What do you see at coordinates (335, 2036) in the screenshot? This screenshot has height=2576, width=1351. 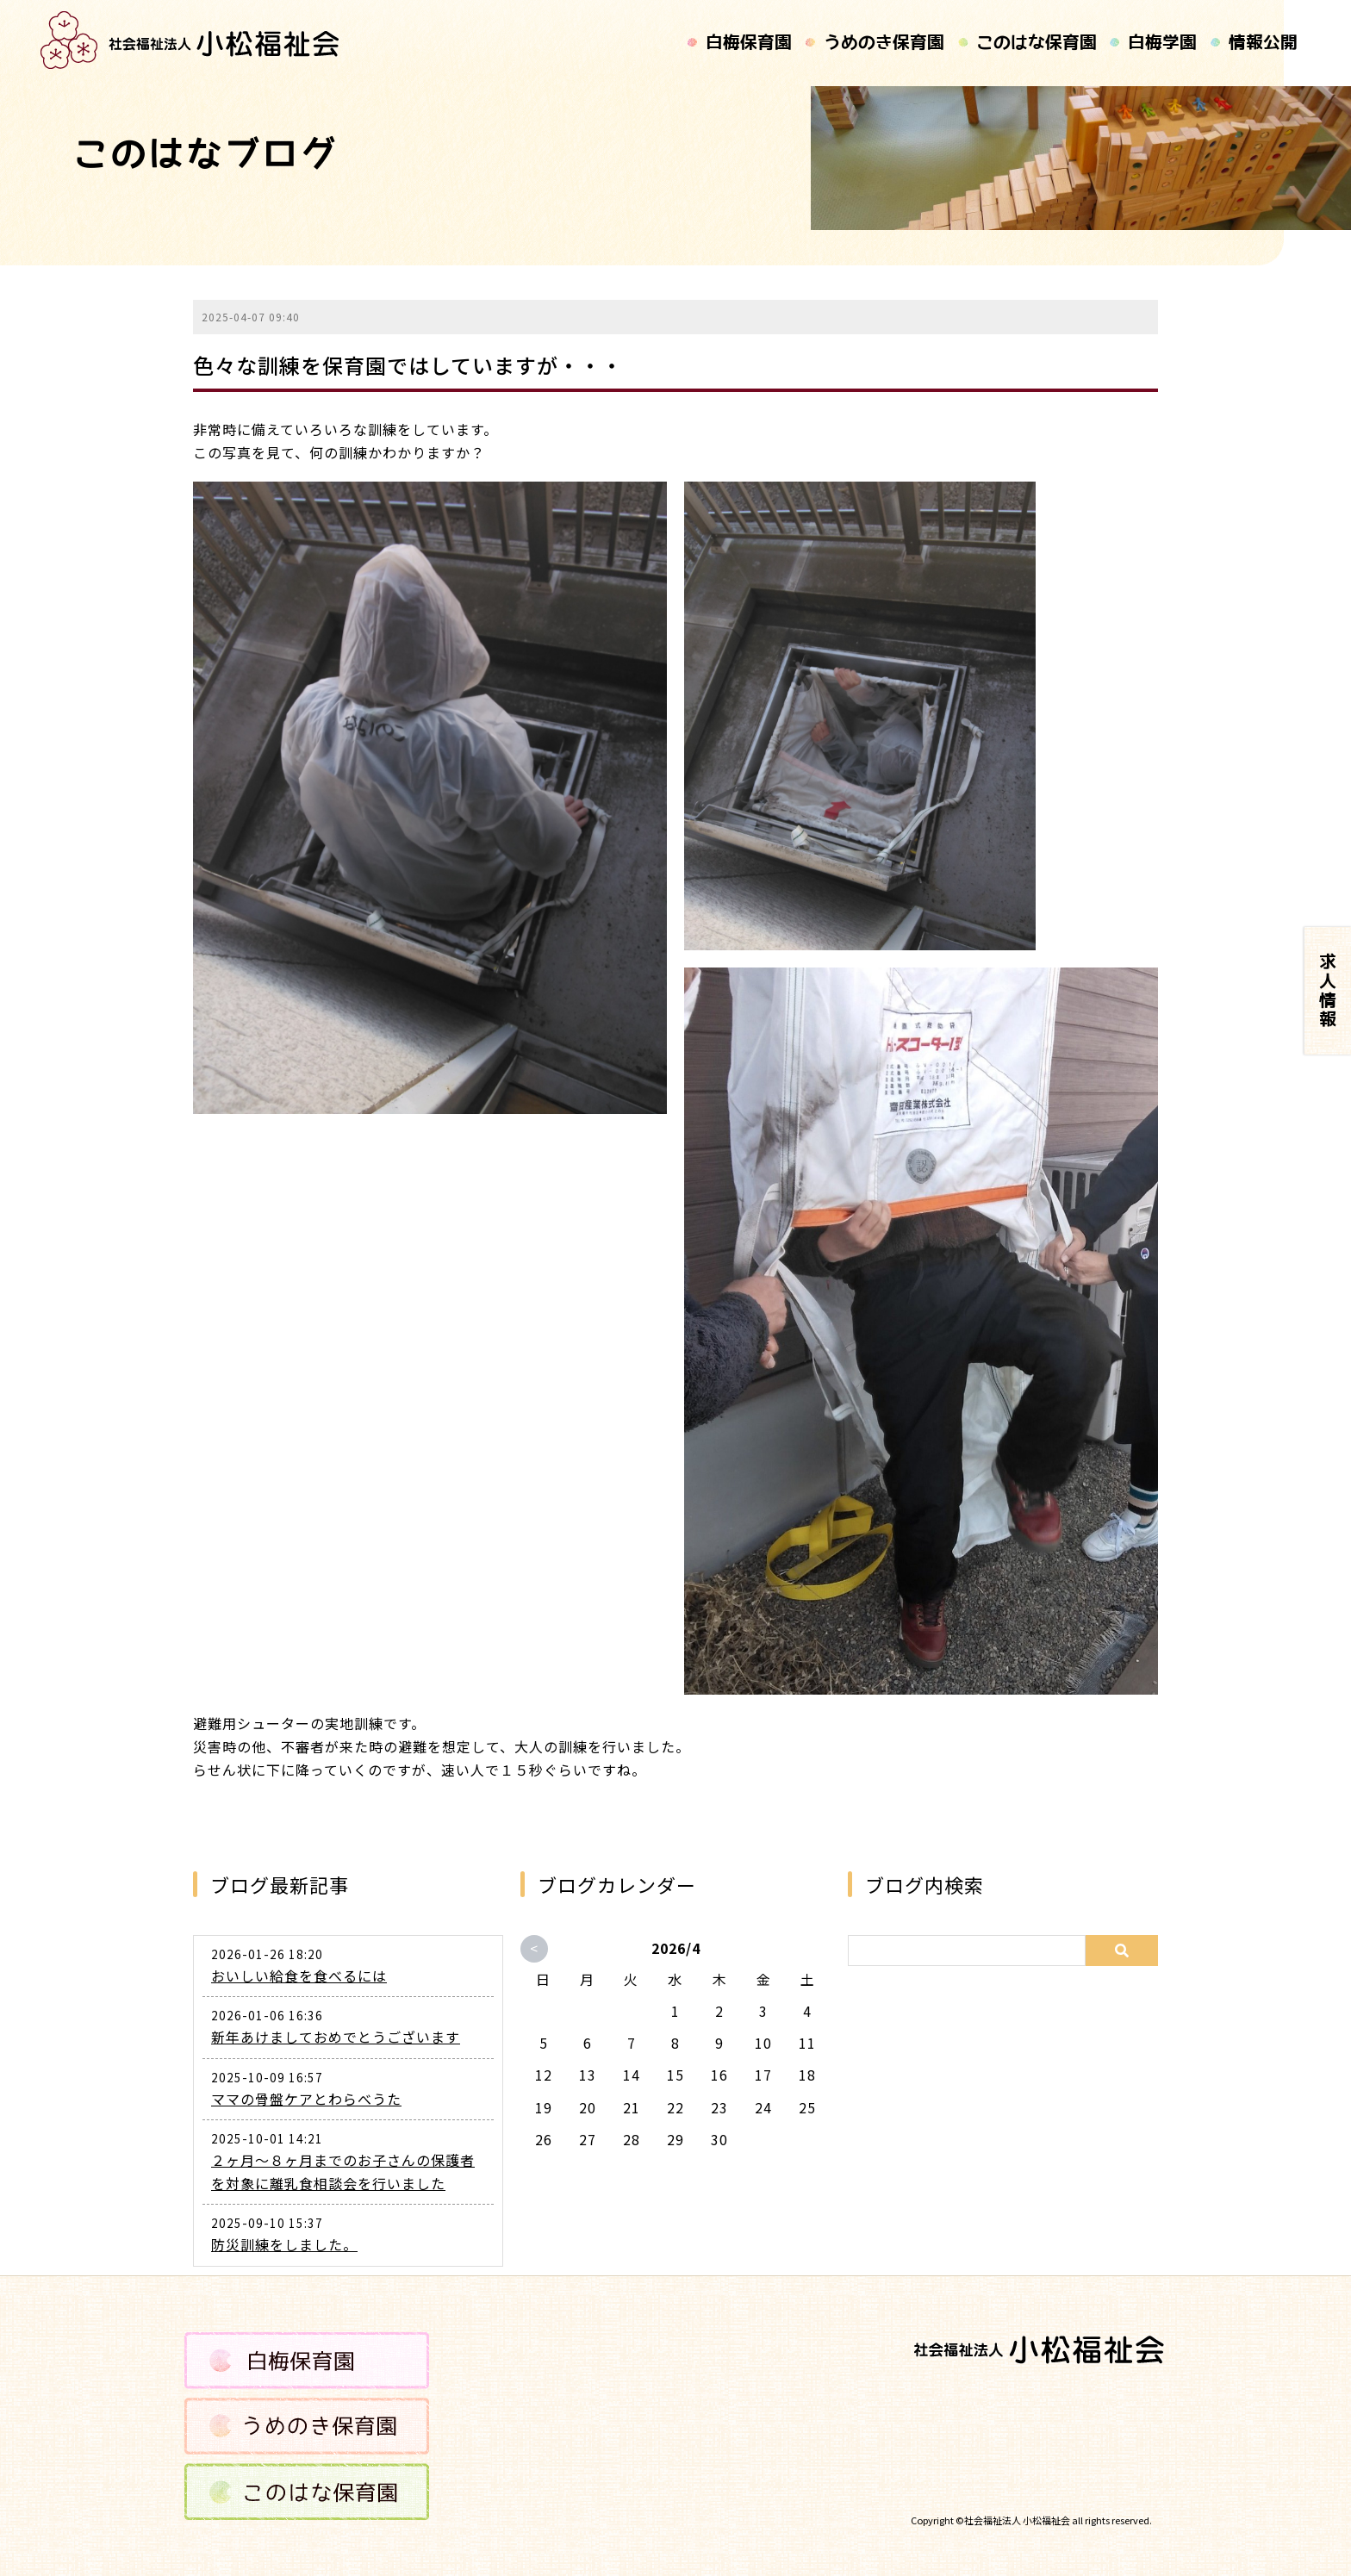 I see `新年あけましておめでとうございます` at bounding box center [335, 2036].